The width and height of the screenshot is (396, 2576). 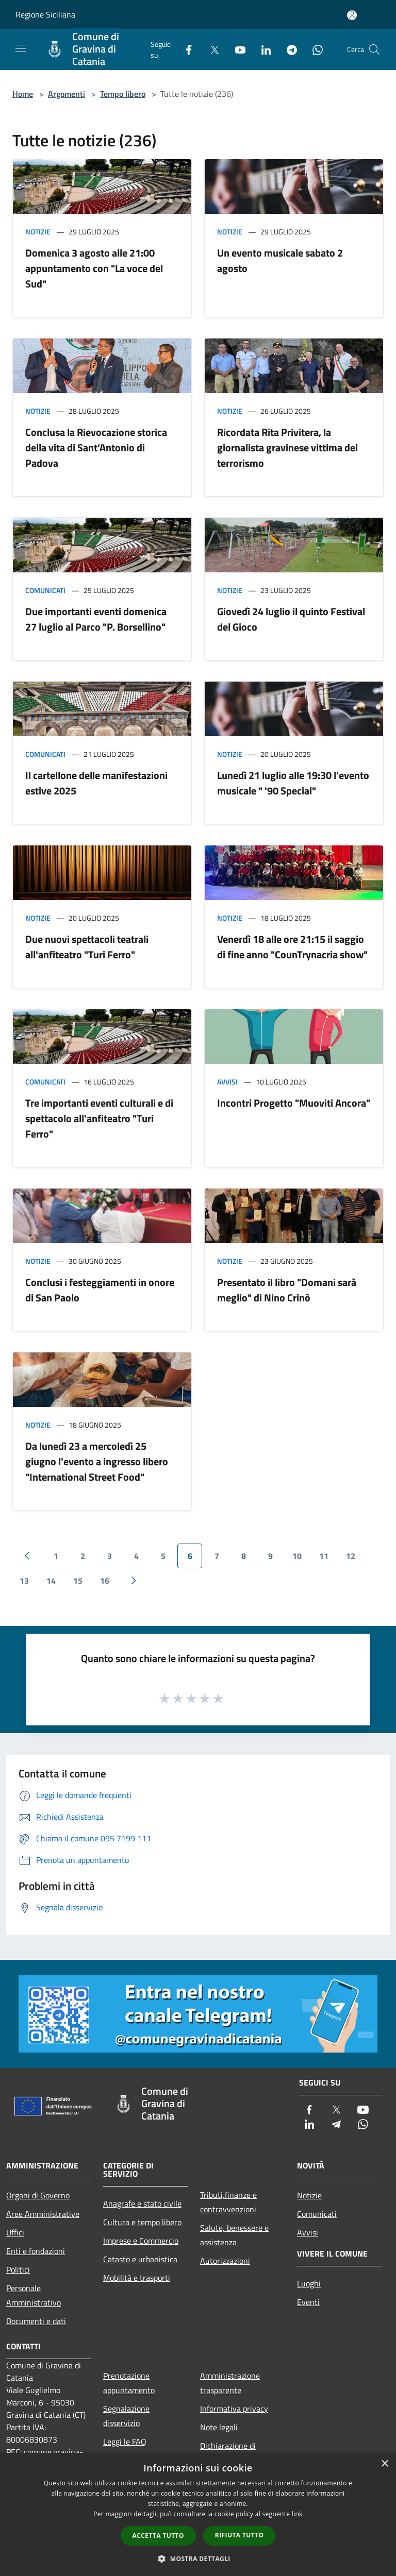 What do you see at coordinates (96, 1461) in the screenshot?
I see `Da lunedì 23 a mercoledì 25 giugno l'evento a ingresso libero "International Street Food"` at bounding box center [96, 1461].